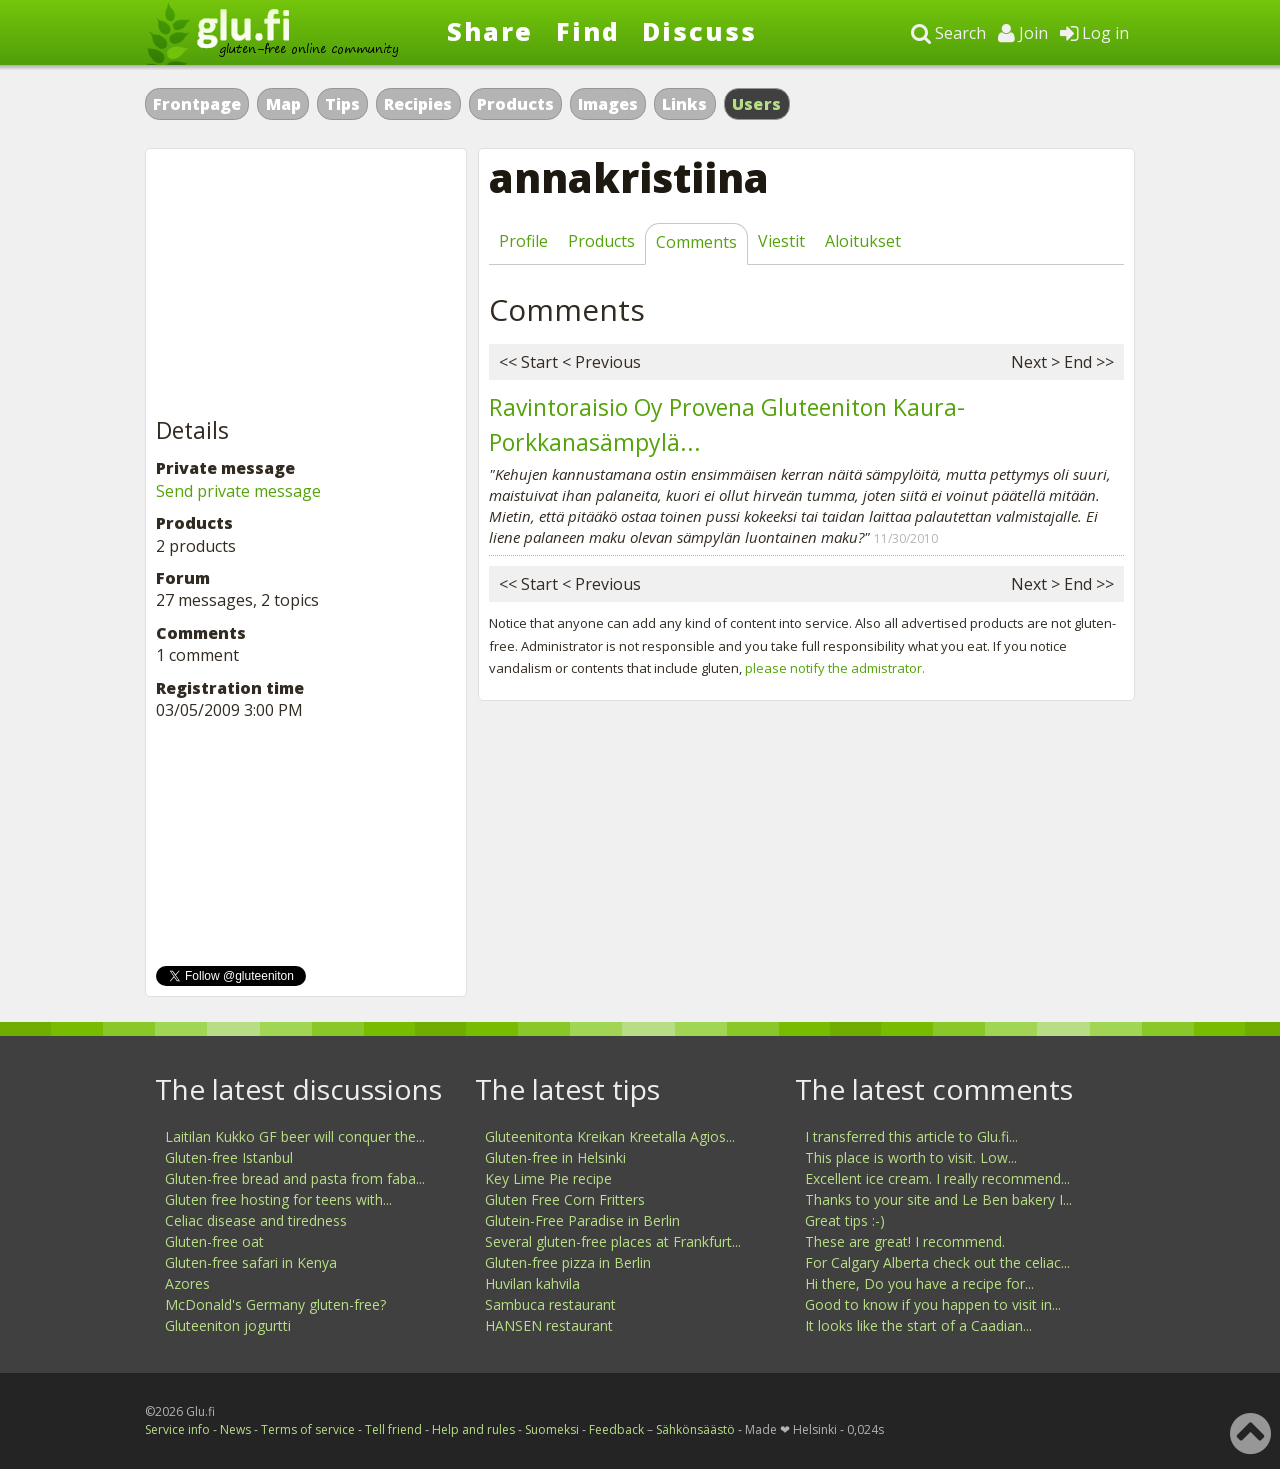 The image size is (1280, 1469). I want to click on Excellent ice cream. I really recommend..., so click(937, 1178).